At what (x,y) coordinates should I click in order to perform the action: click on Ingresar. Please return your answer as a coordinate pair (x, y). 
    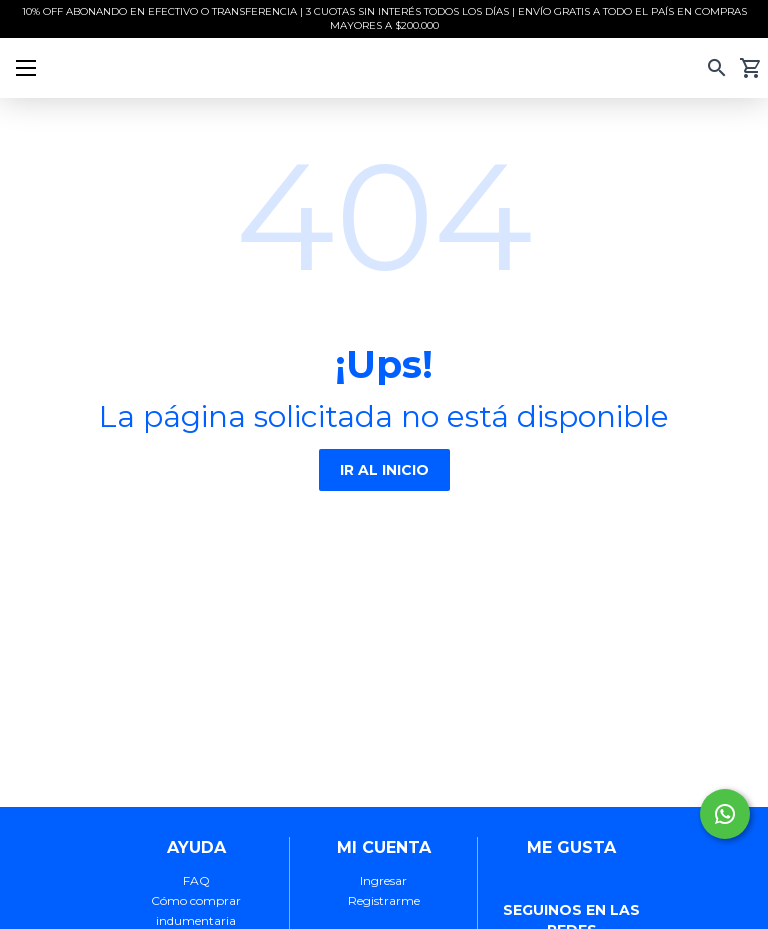
    Looking at the image, I should click on (383, 880).